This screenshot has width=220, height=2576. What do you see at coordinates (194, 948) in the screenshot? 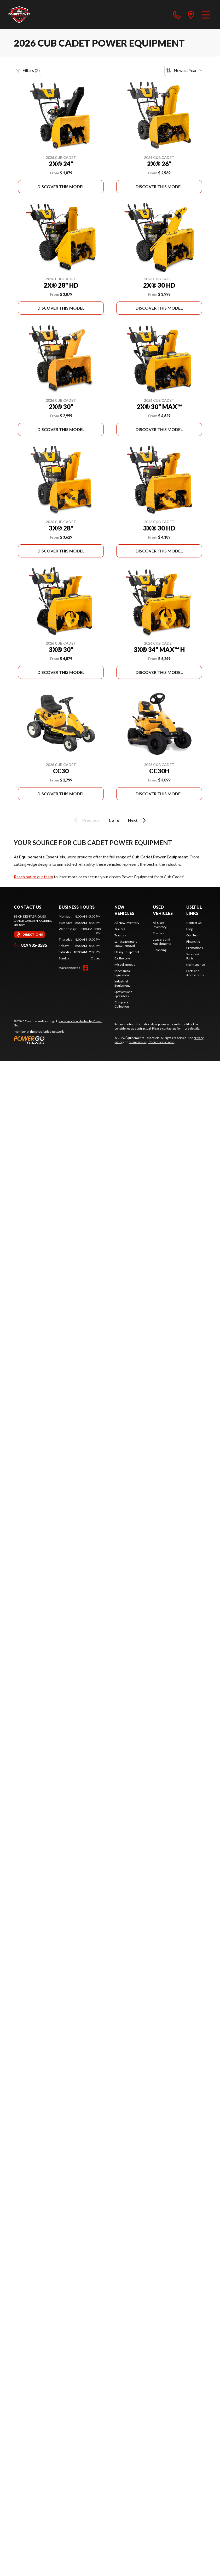
I see `Promotions` at bounding box center [194, 948].